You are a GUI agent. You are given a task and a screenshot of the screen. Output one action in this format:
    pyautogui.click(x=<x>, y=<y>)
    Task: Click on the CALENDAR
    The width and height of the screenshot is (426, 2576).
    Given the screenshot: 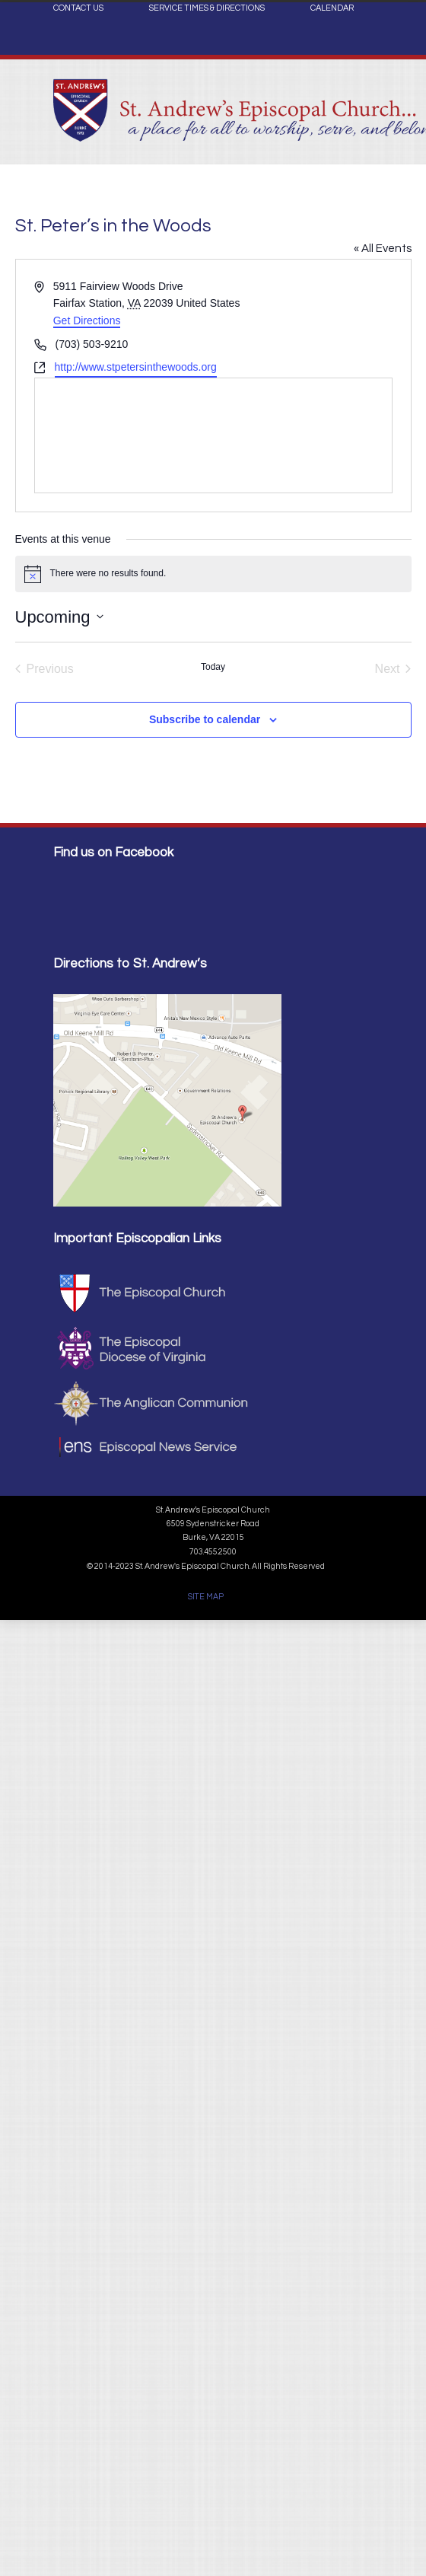 What is the action you would take?
    pyautogui.click(x=332, y=8)
    